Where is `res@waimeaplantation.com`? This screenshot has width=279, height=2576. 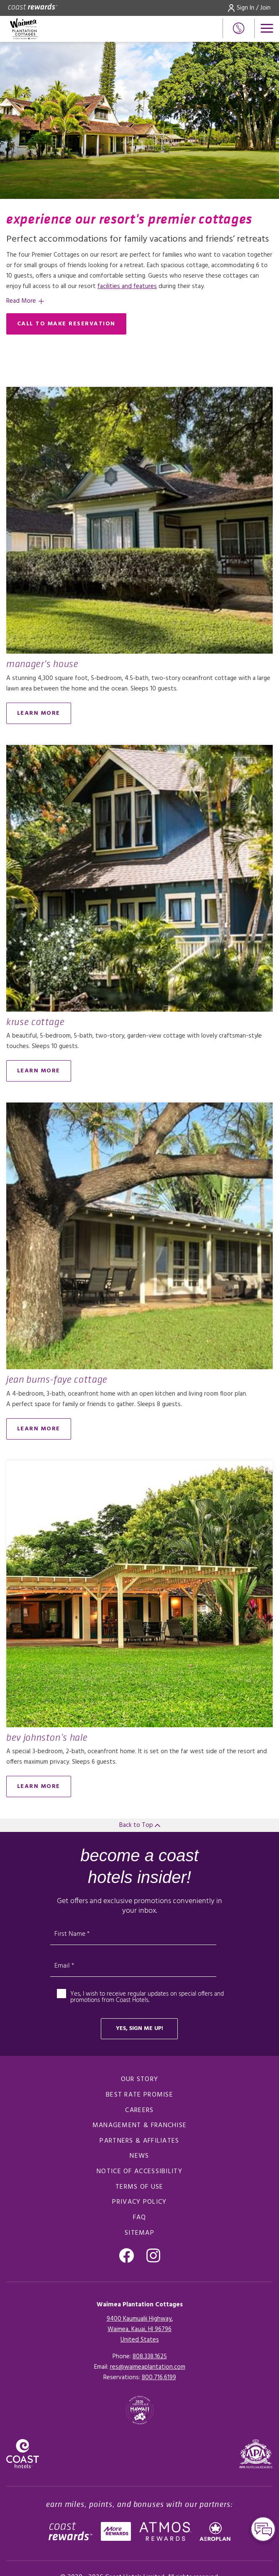 res@waimeaplantation.com is located at coordinates (147, 2367).